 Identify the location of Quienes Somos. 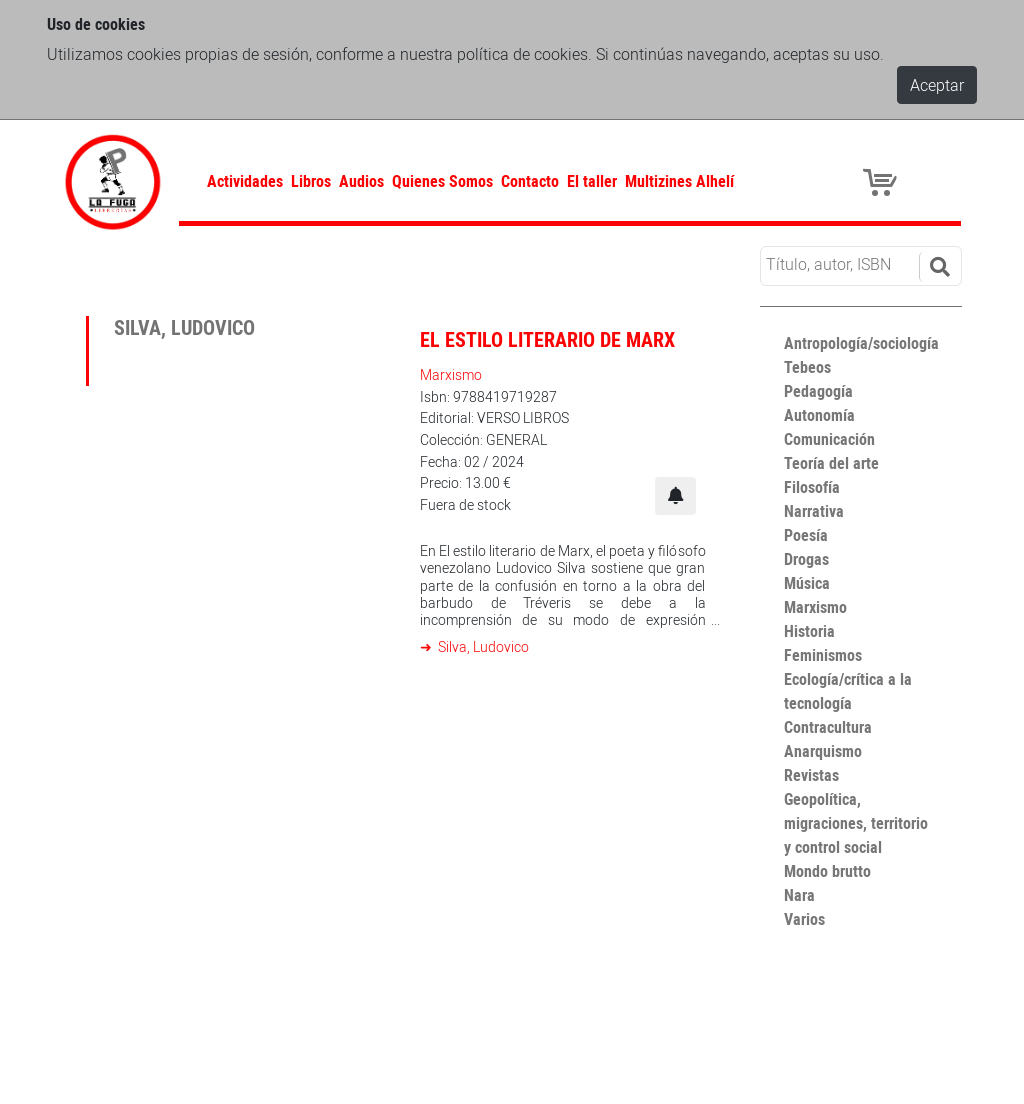
(442, 181).